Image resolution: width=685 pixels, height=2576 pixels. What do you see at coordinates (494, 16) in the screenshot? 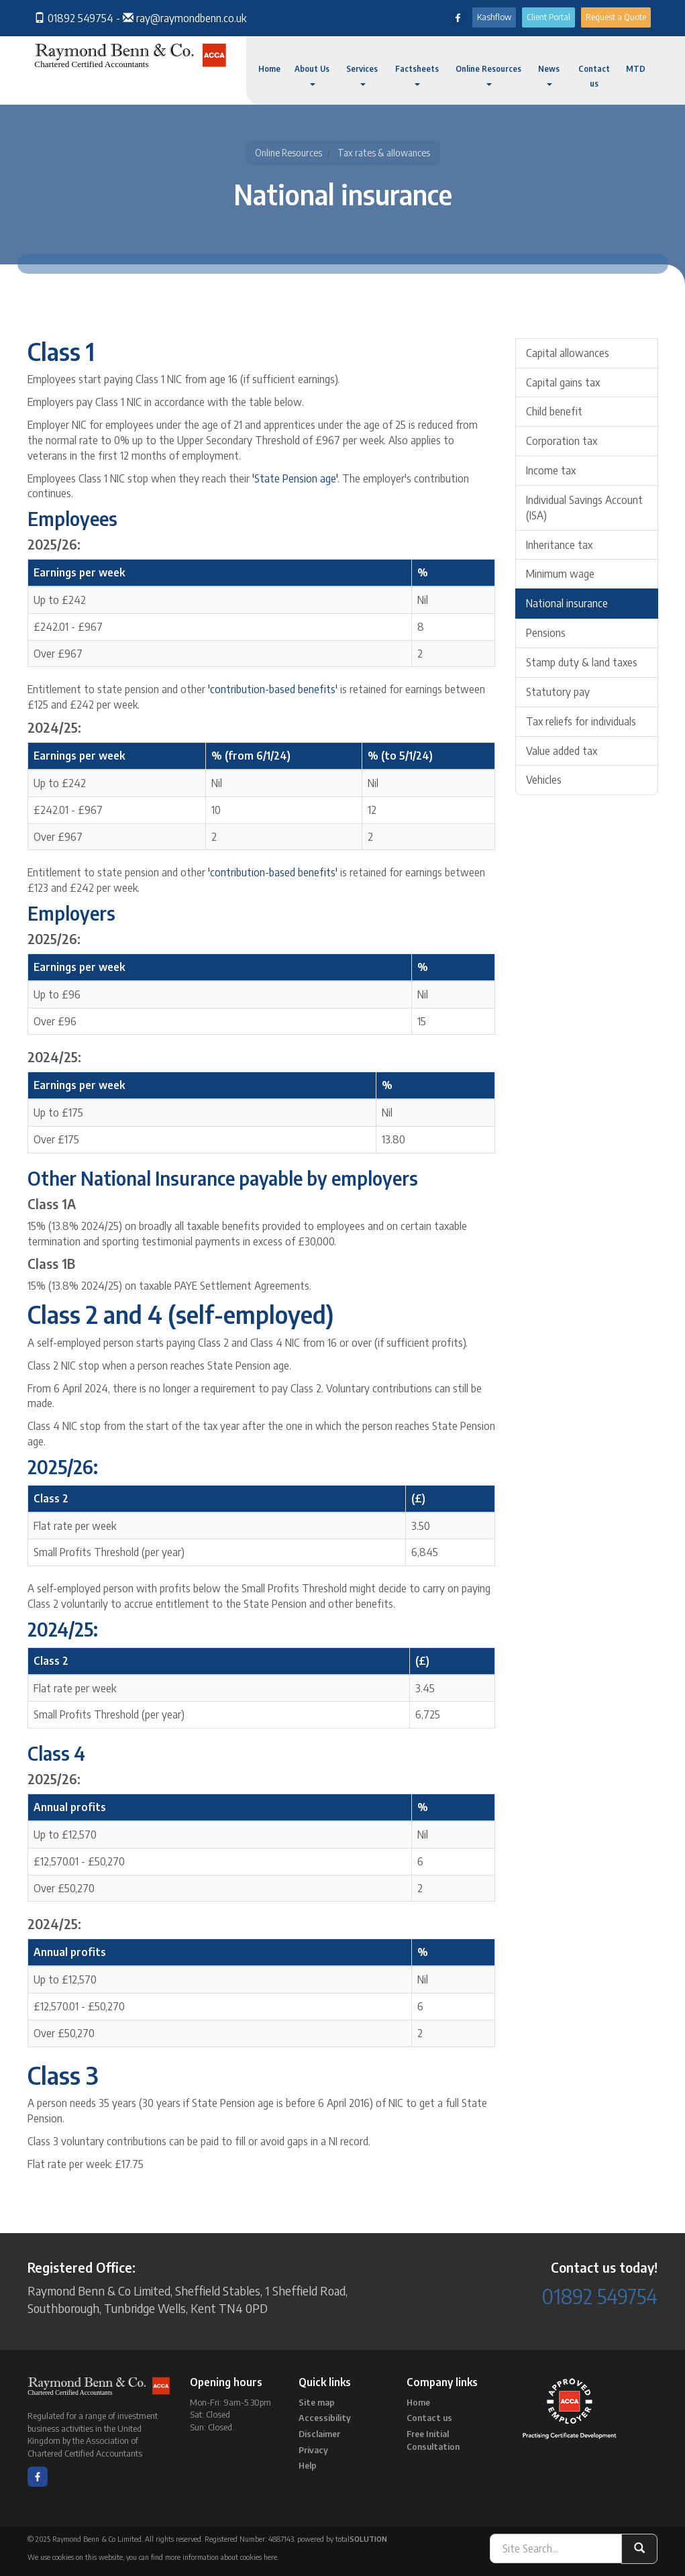
I see `Kashflow` at bounding box center [494, 16].